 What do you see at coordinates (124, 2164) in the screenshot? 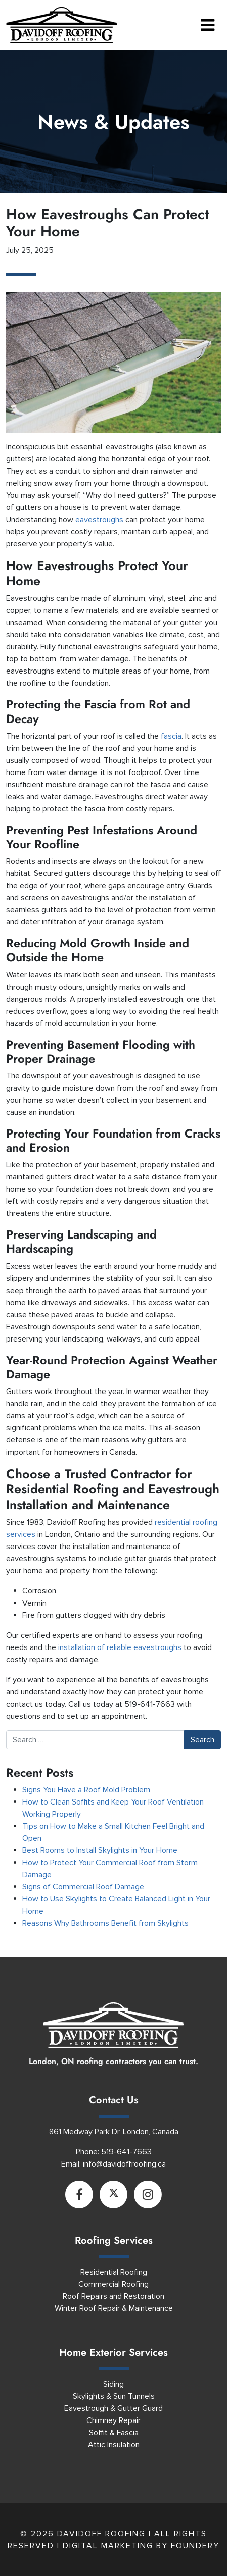
I see `info@davidoffroofing.ca` at bounding box center [124, 2164].